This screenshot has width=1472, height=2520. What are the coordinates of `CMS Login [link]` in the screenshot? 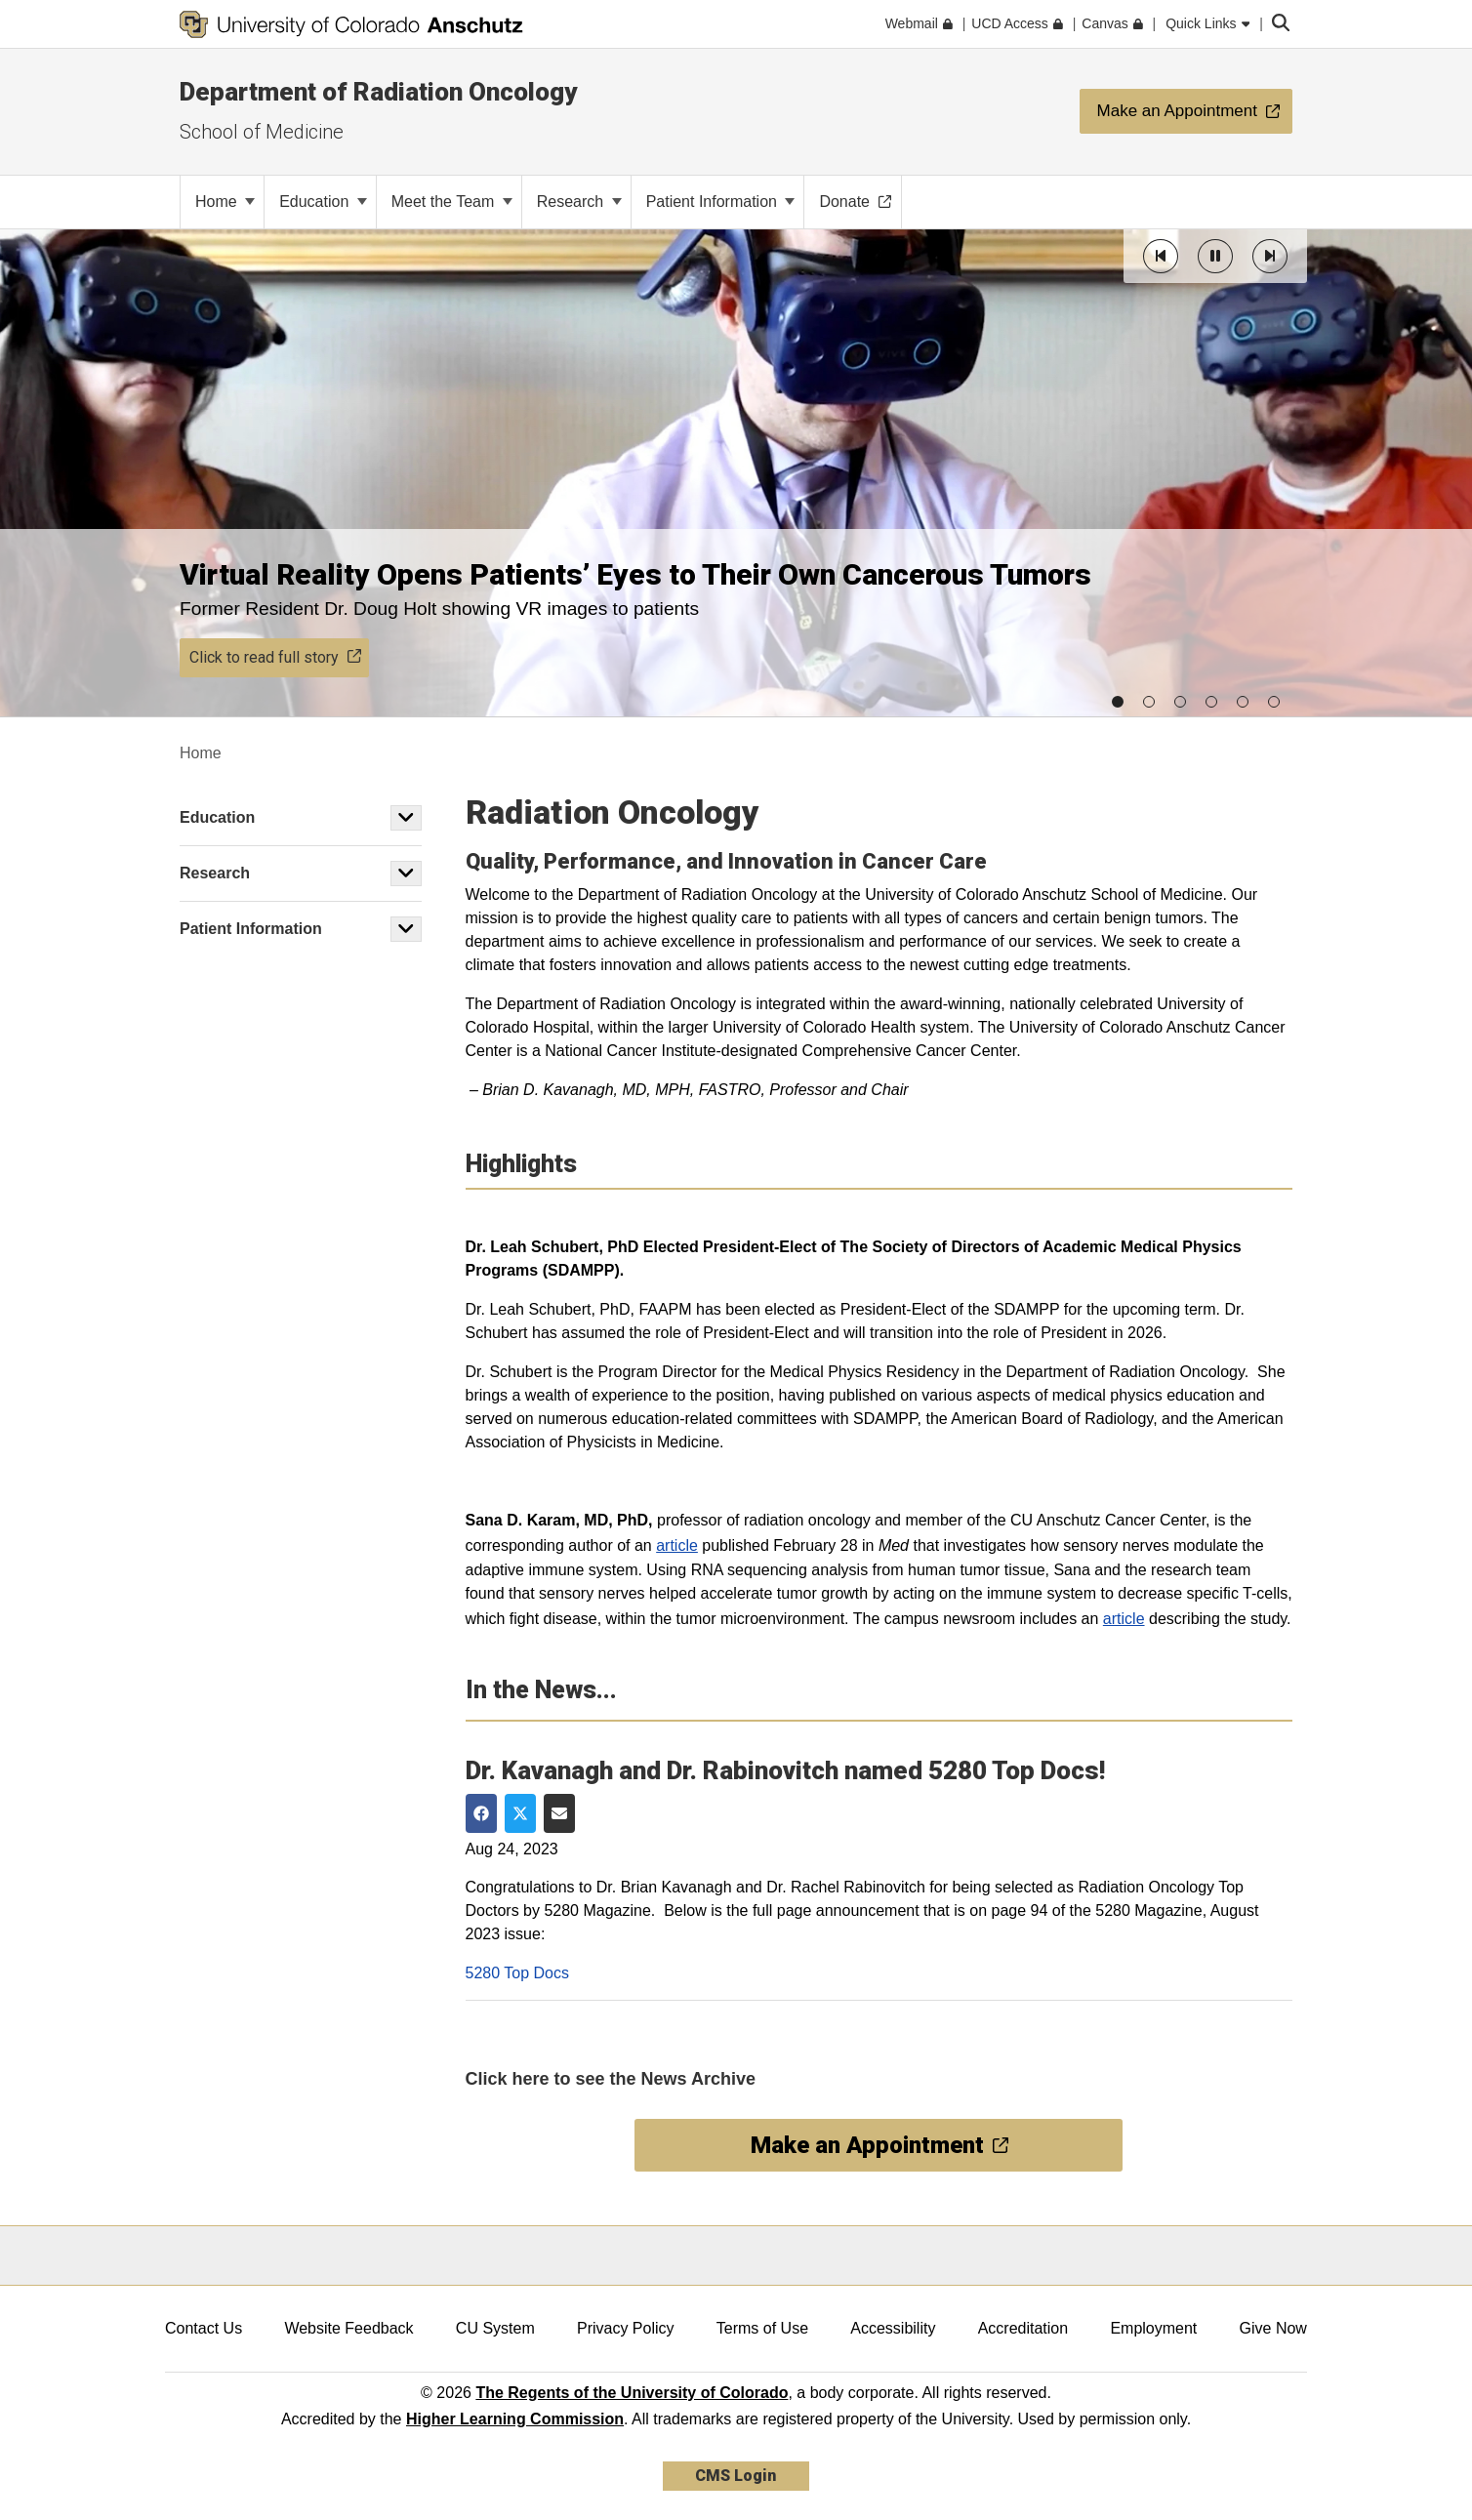 It's located at (735, 2475).